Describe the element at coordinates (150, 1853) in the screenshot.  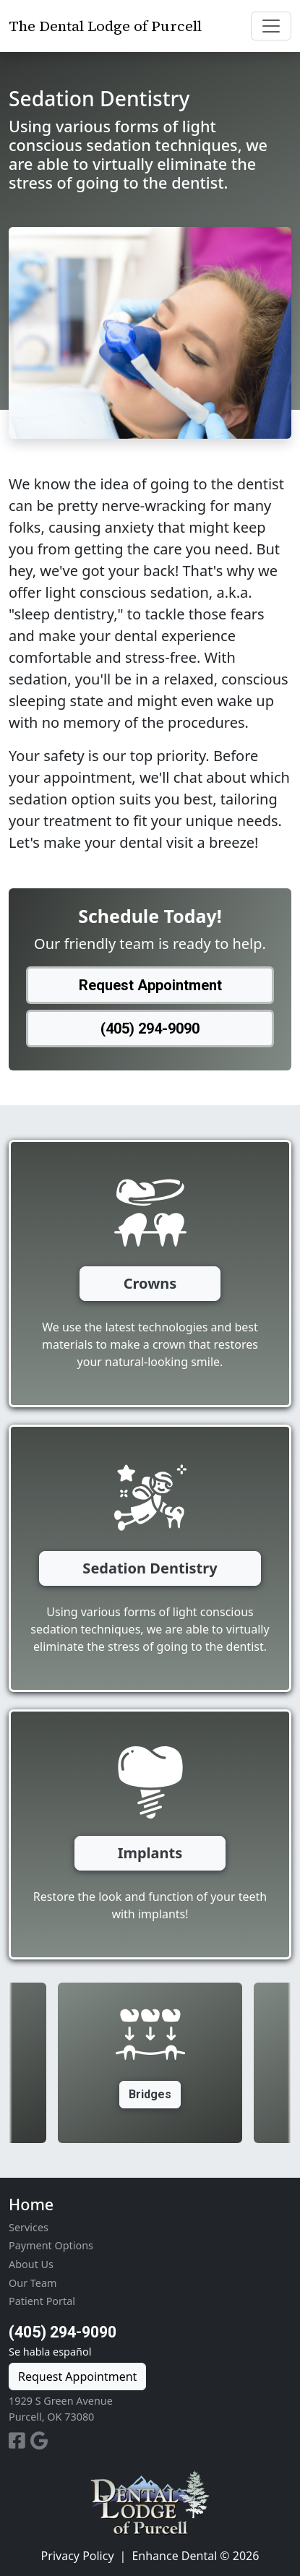
I see `Implants [button]` at that location.